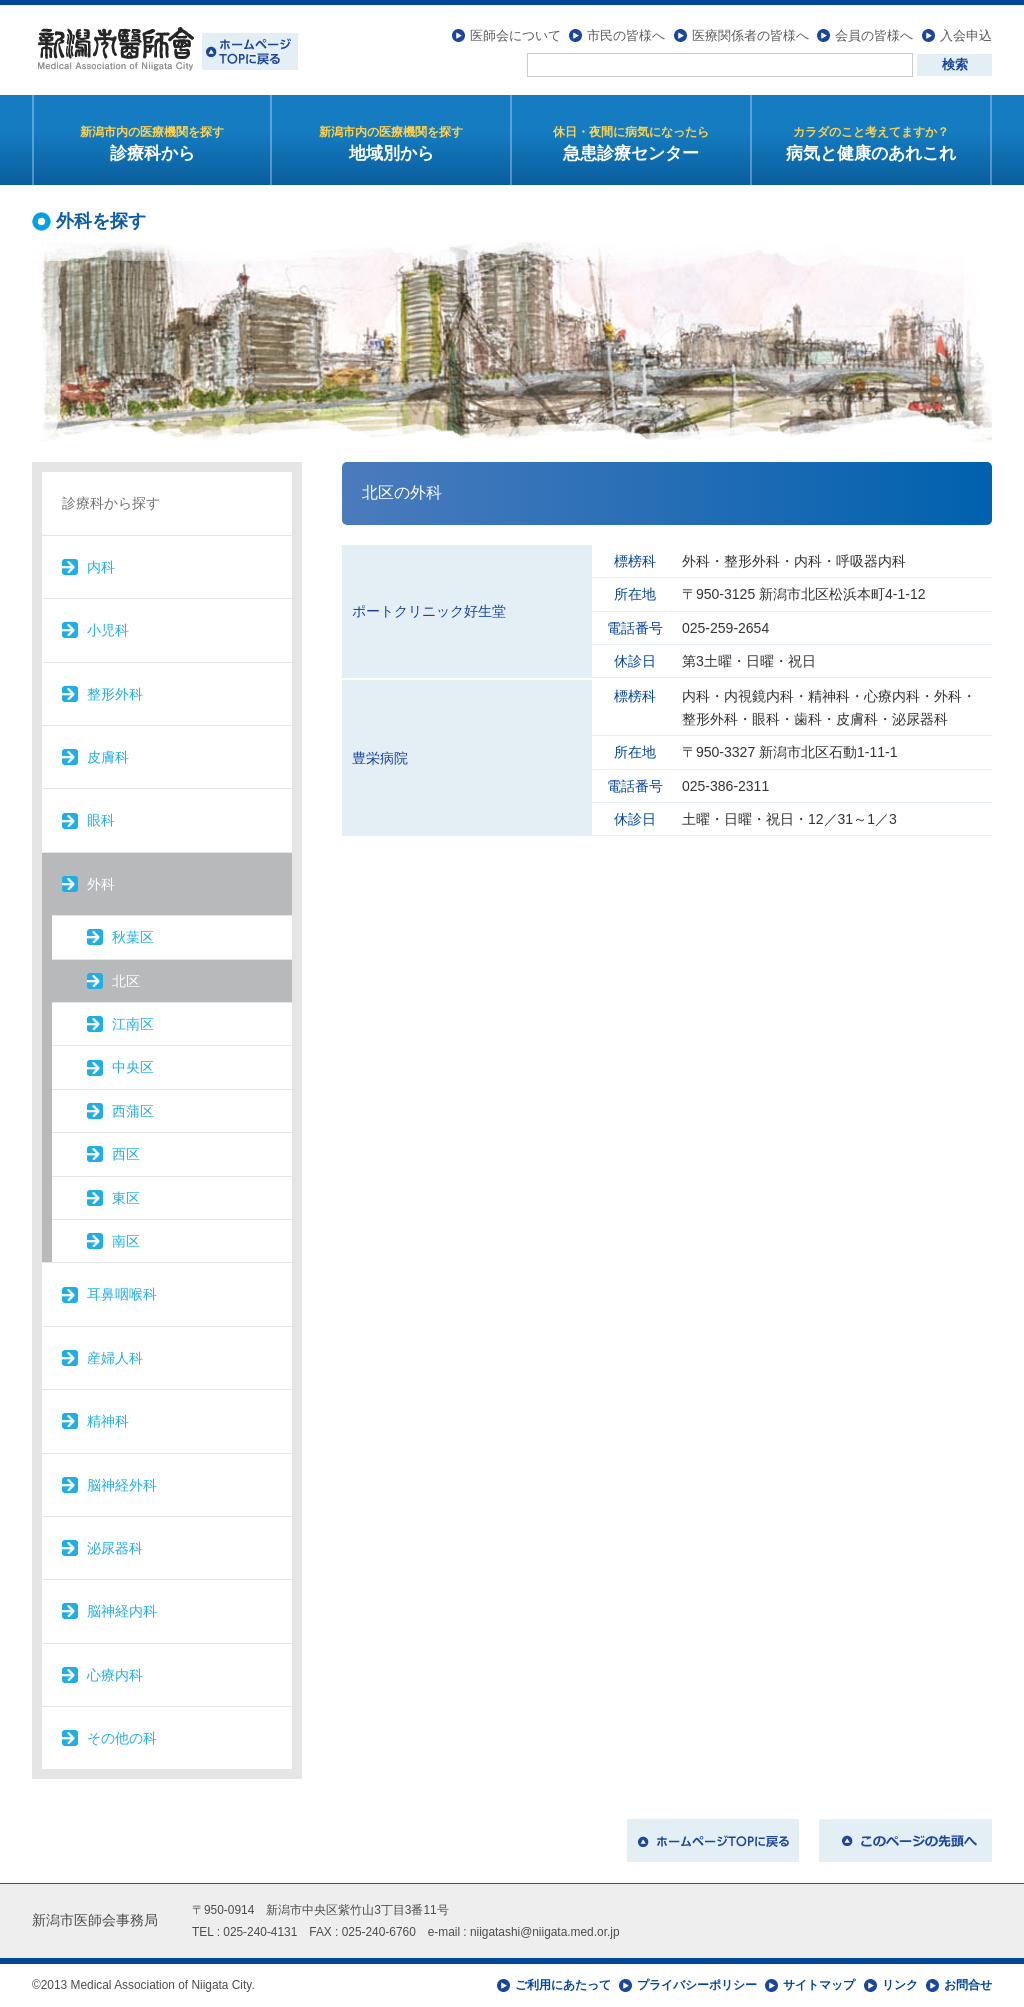 The image size is (1024, 2007). I want to click on 脳神経外科, so click(122, 1485).